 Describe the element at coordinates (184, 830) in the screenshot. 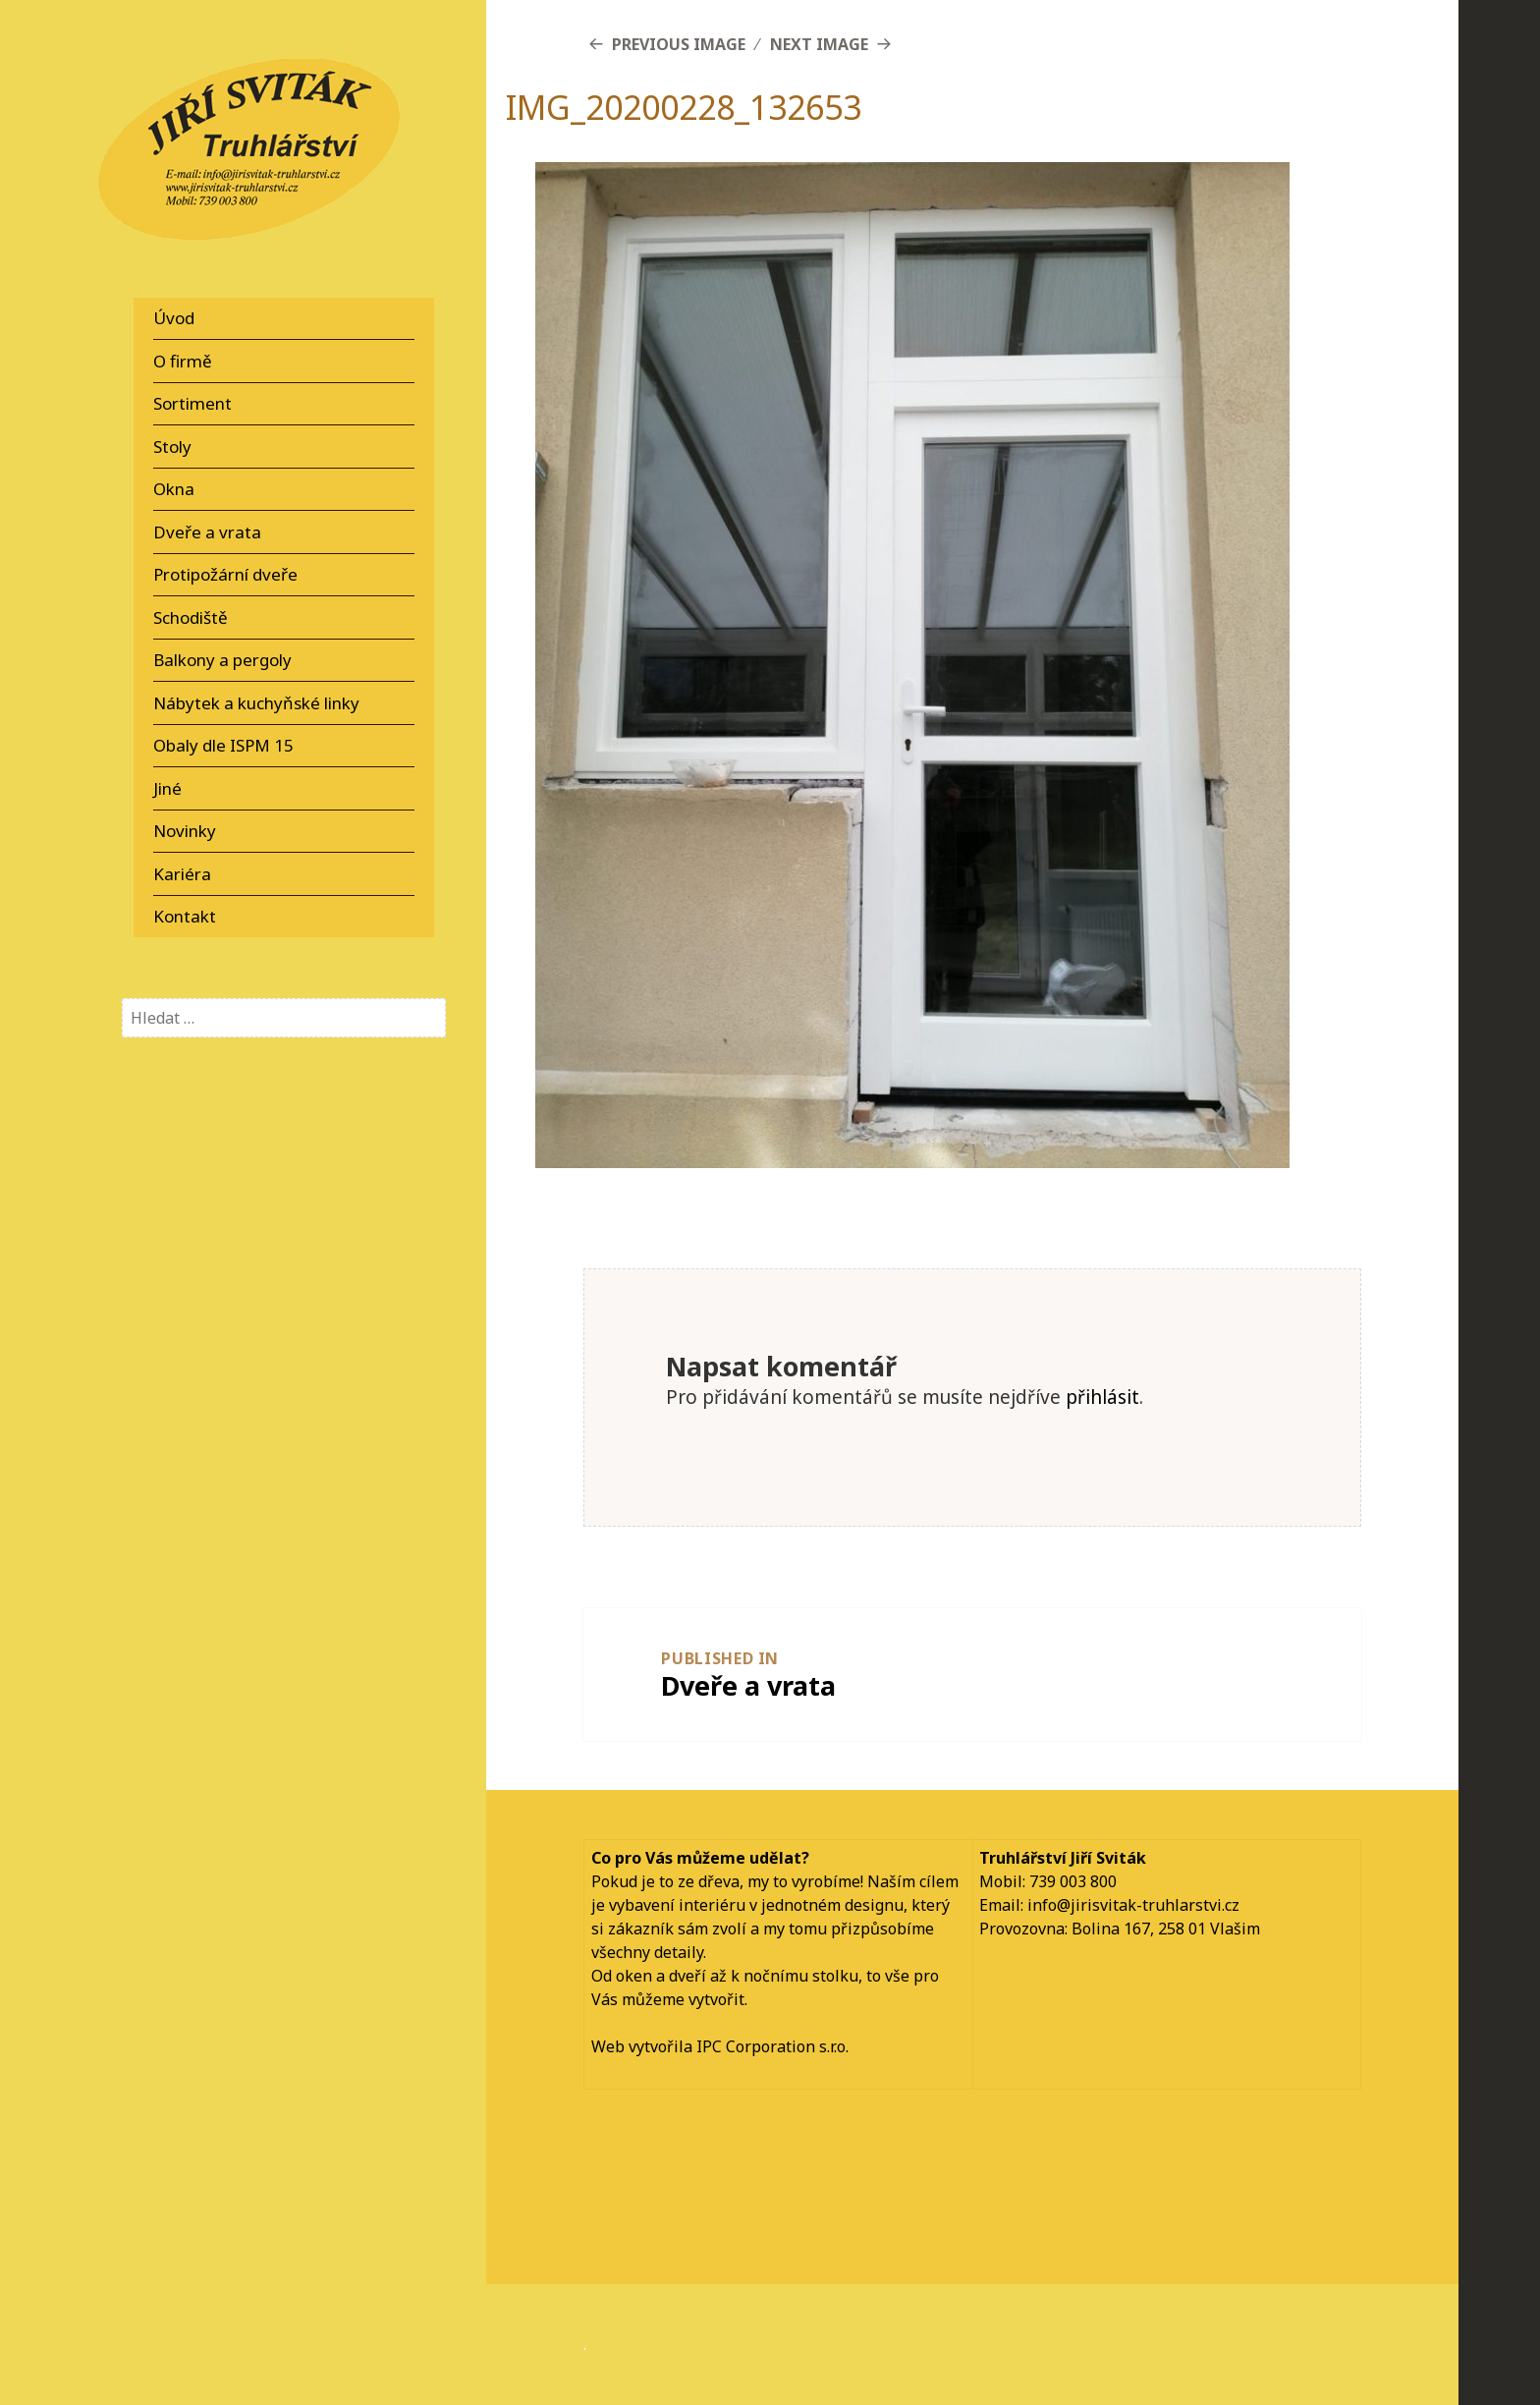

I see `Novinky` at that location.